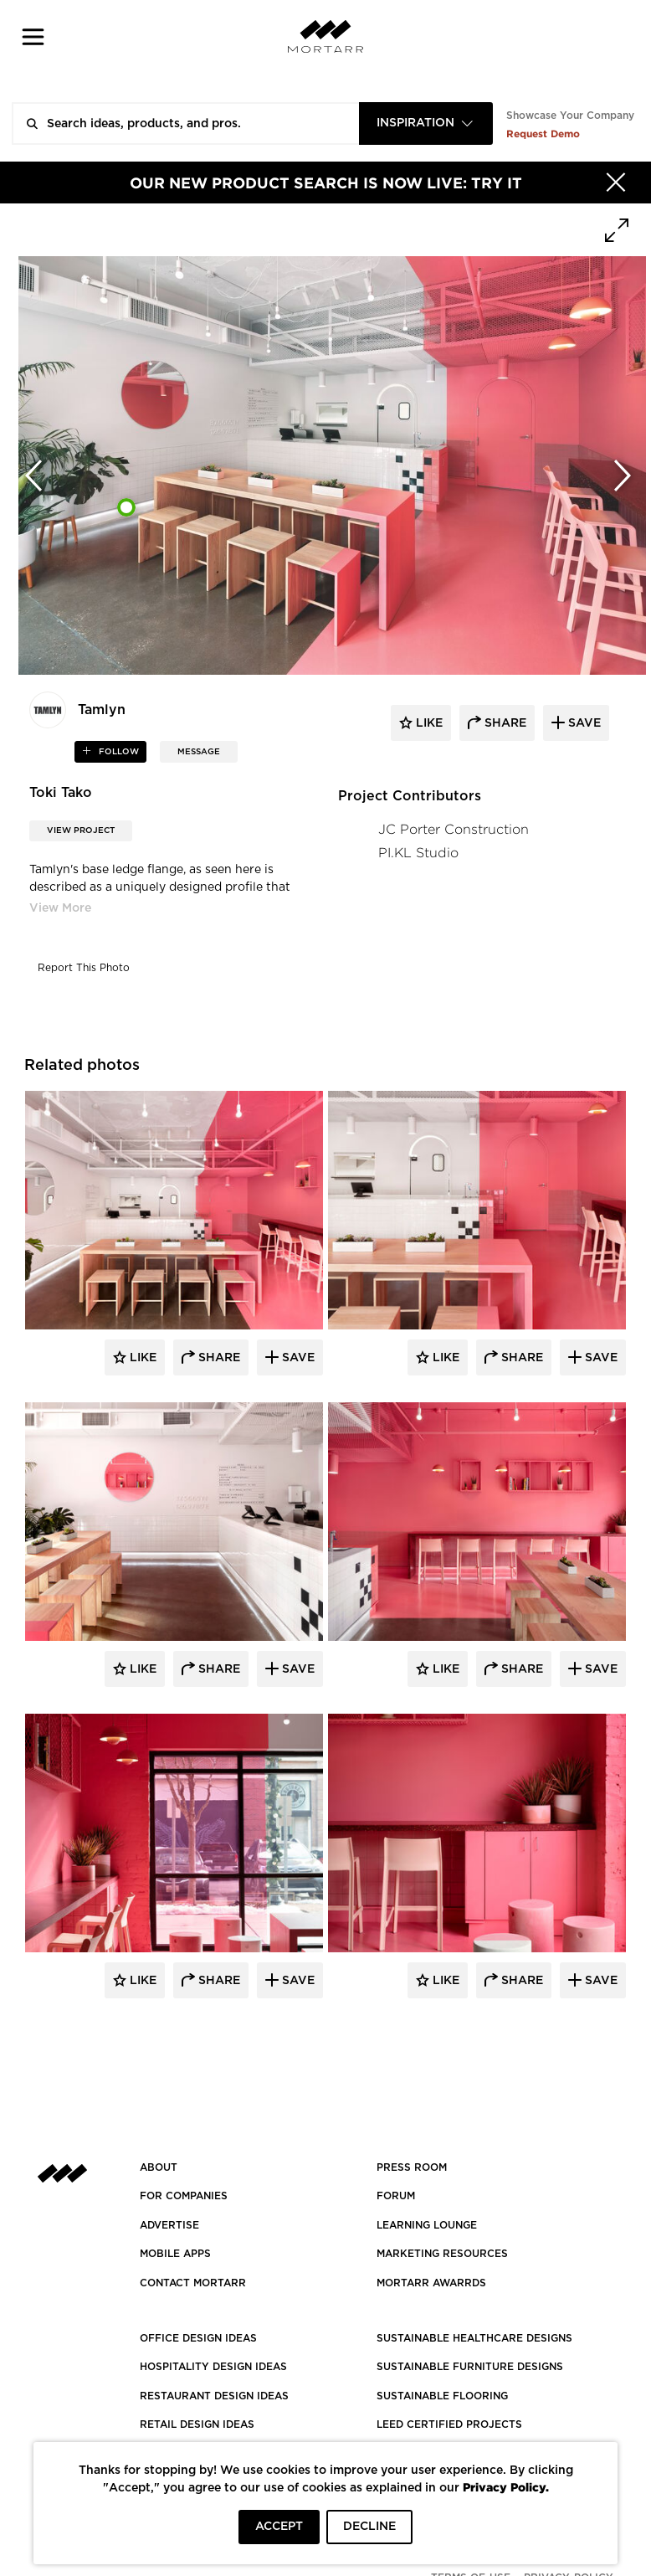 The image size is (651, 2576). I want to click on MESSAGE, so click(198, 752).